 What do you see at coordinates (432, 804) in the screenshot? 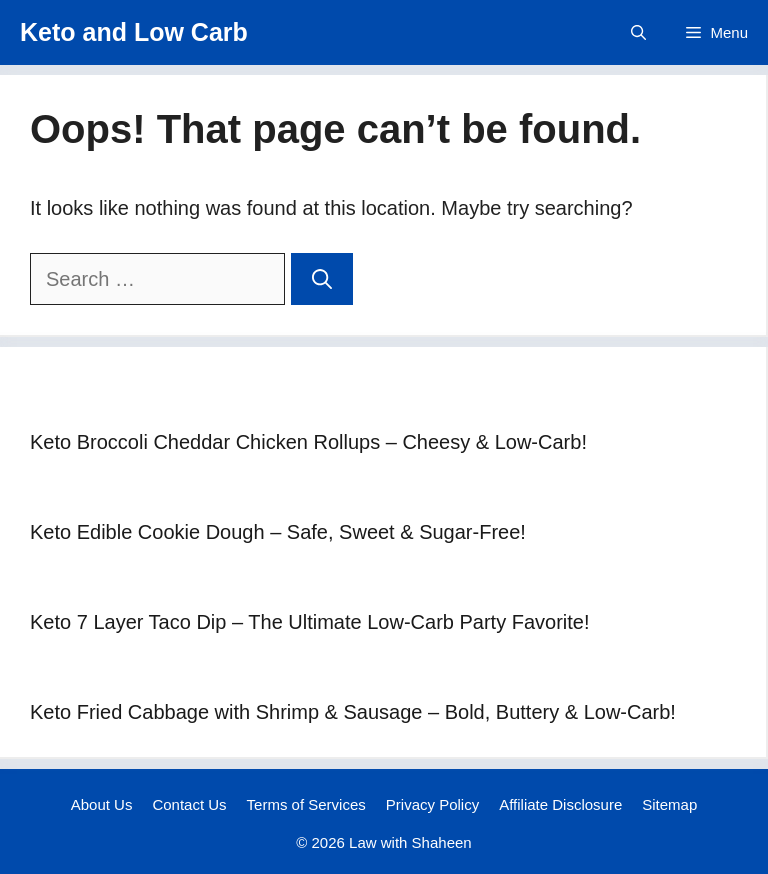
I see `Privacy Policy` at bounding box center [432, 804].